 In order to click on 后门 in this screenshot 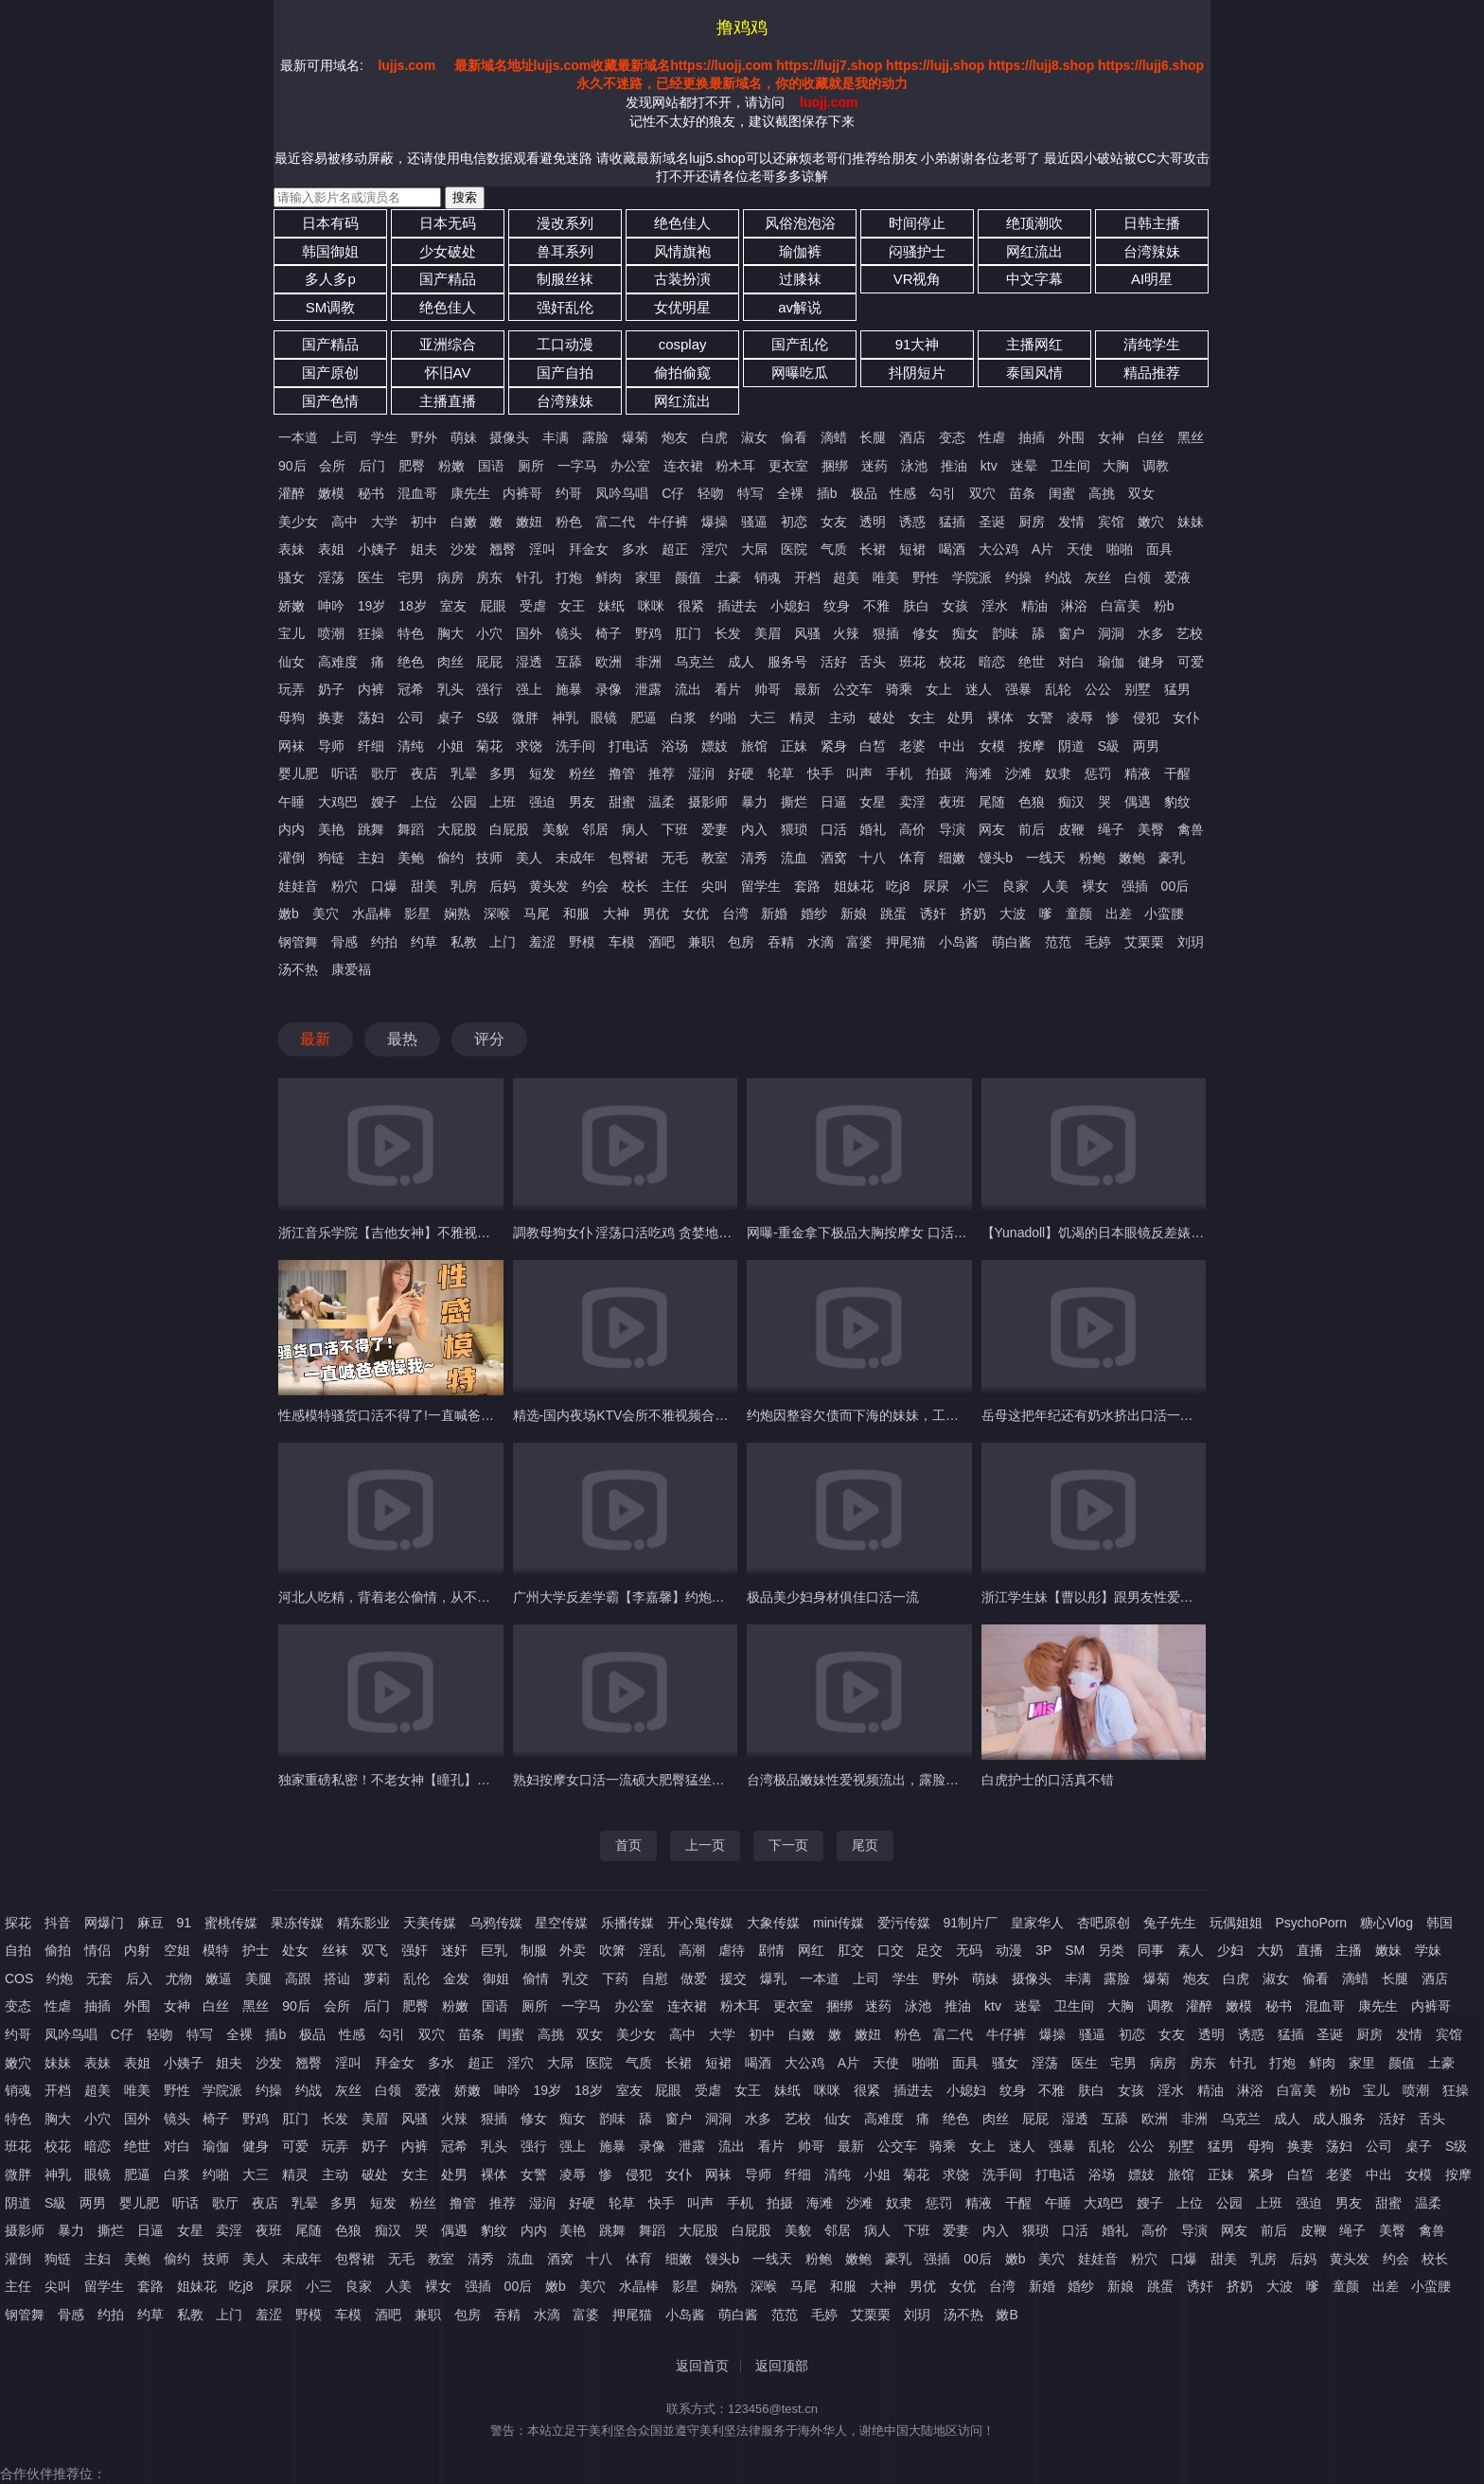, I will do `click(372, 465)`.